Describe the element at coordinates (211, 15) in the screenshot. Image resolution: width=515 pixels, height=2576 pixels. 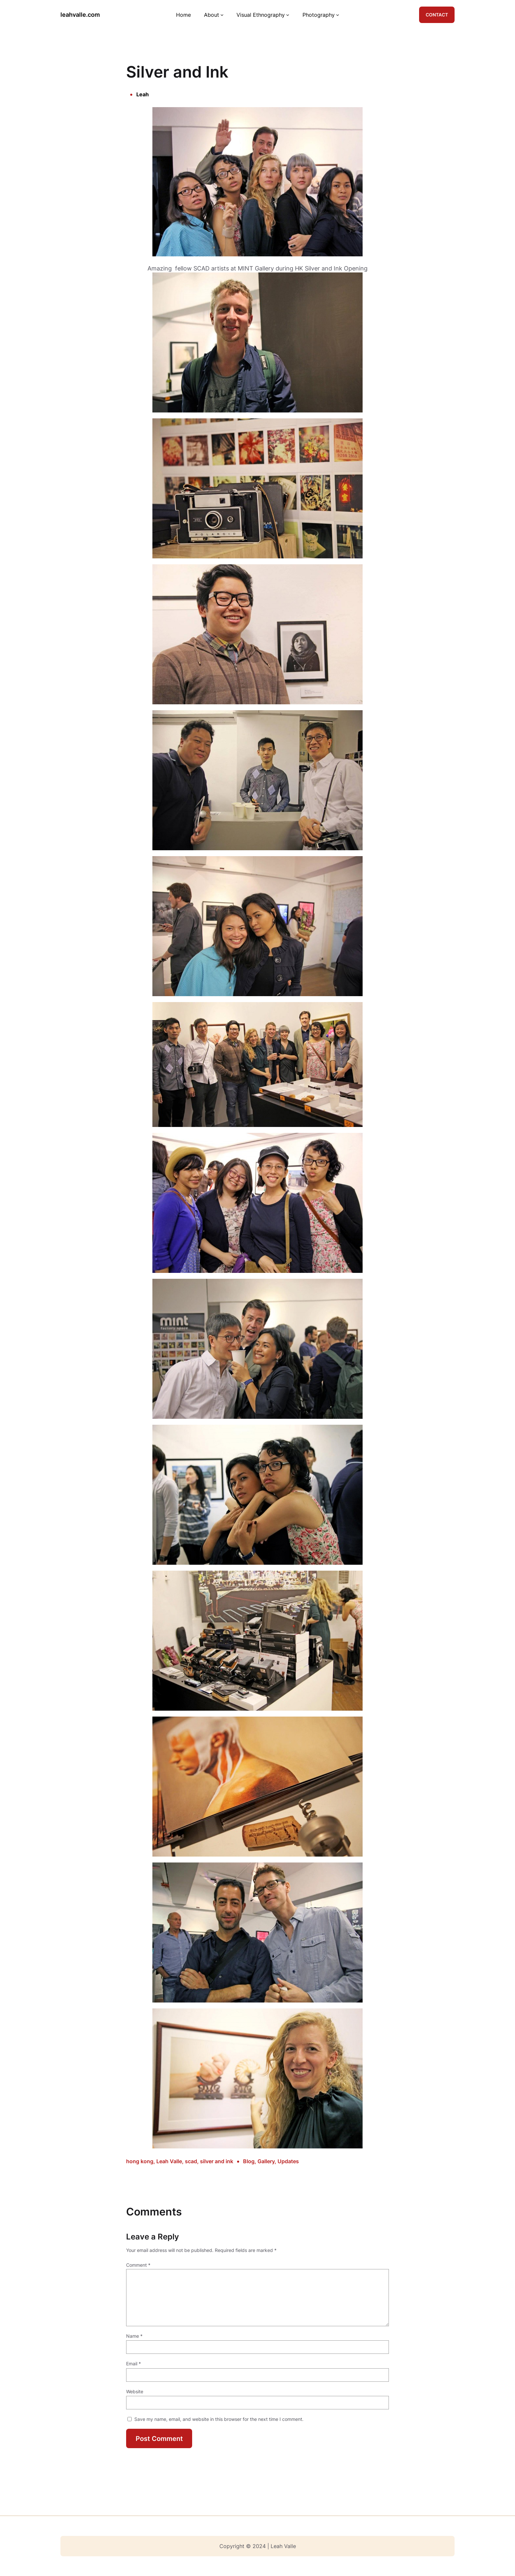
I see `About` at that location.